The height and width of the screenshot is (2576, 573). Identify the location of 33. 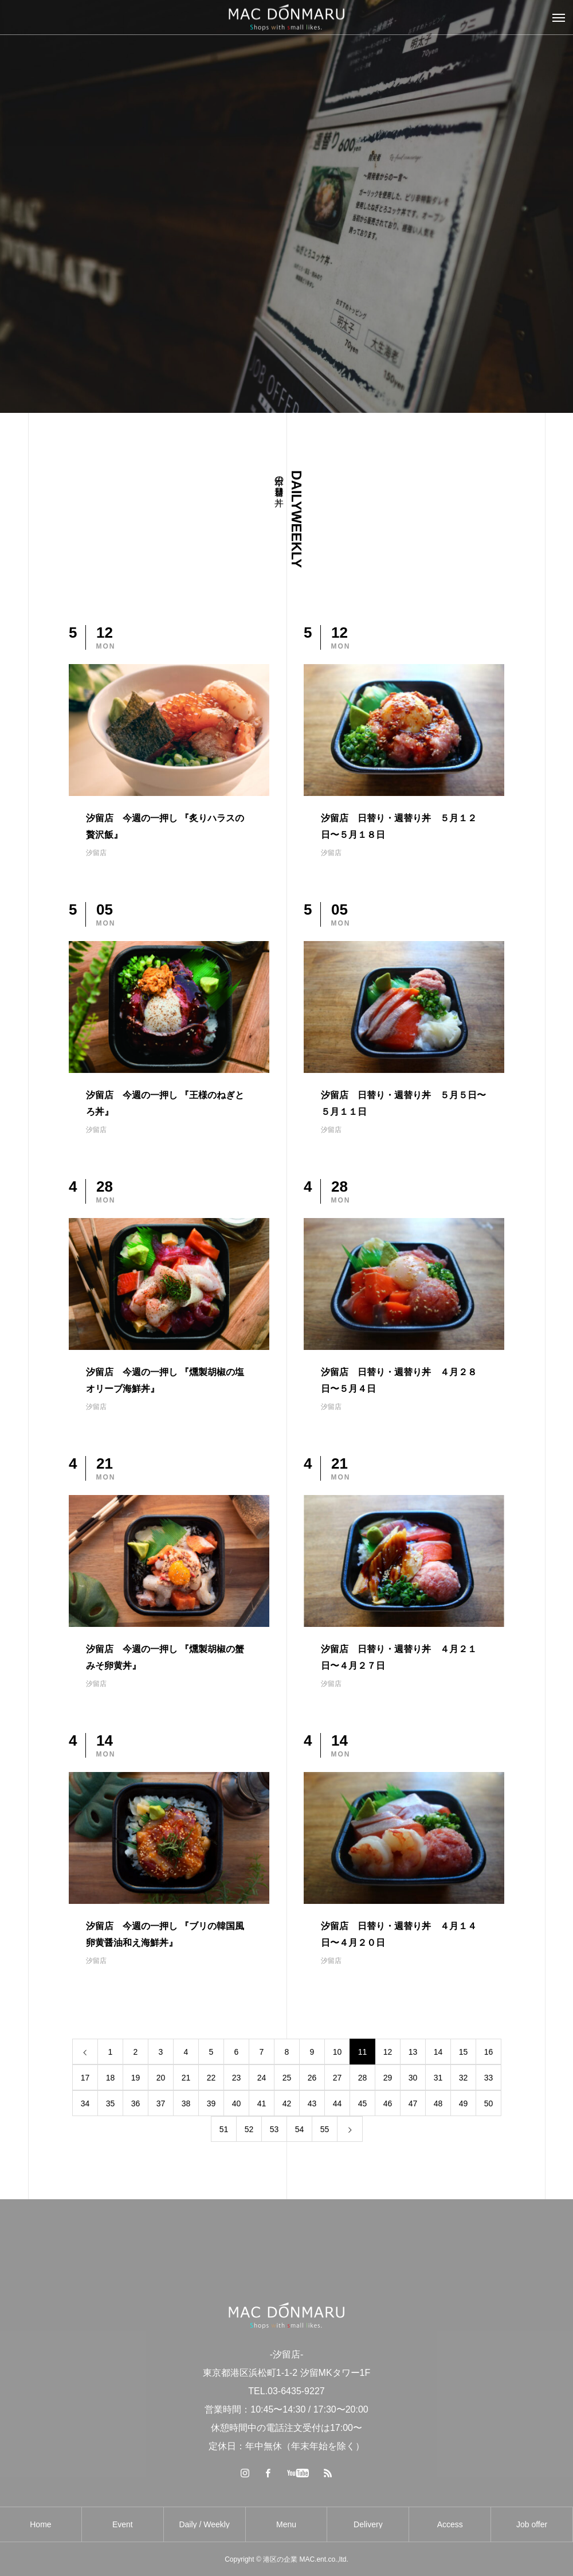
(488, 2077).